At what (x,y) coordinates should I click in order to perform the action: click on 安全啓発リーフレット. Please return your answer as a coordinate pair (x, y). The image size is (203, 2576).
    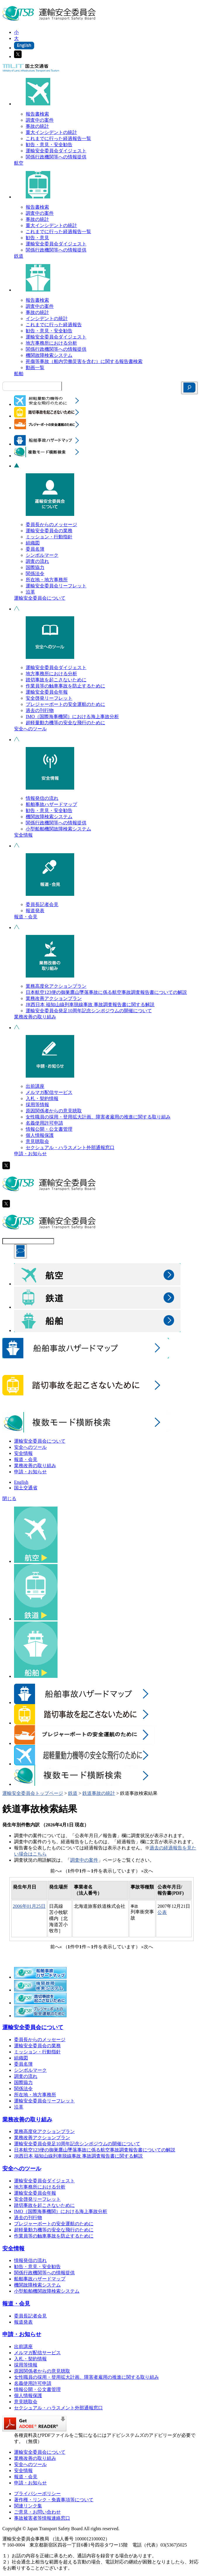
    Looking at the image, I should click on (49, 698).